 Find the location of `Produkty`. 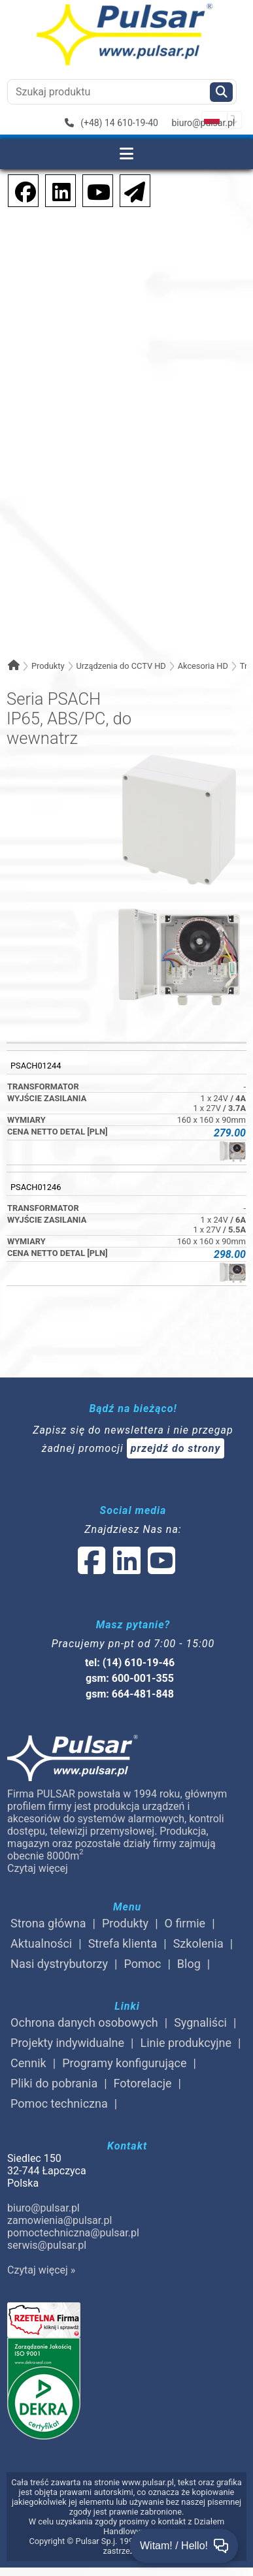

Produkty is located at coordinates (48, 666).